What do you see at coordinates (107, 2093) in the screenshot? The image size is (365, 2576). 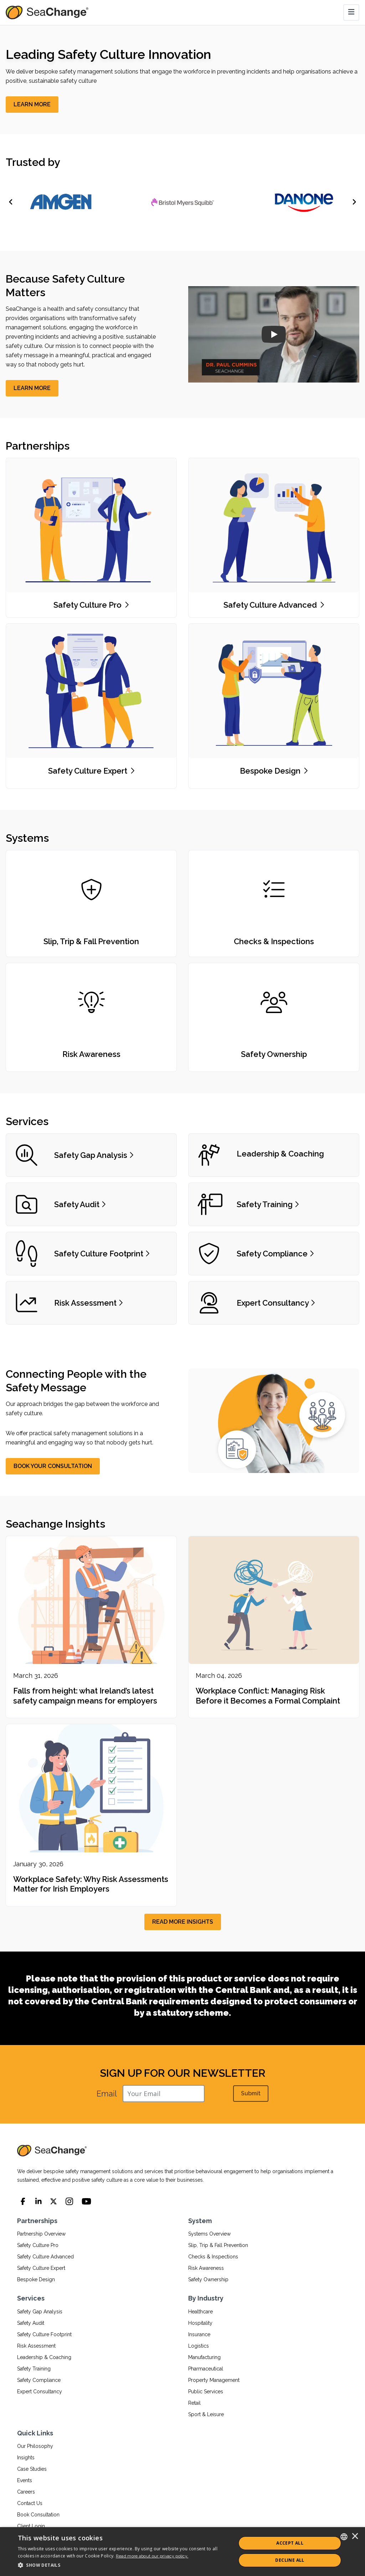 I see `Email` at bounding box center [107, 2093].